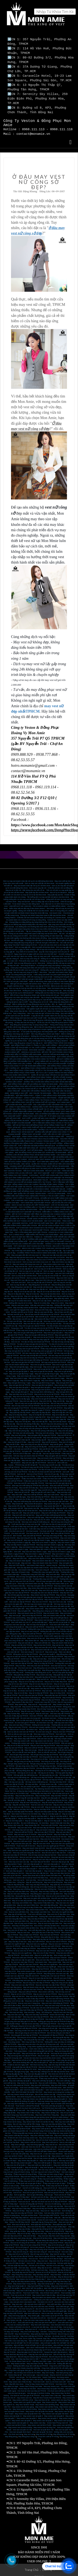 This screenshot has height=2576, width=78. Describe the element at coordinates (24, 2225) in the screenshot. I see `May váy nữ đẹp` at that location.